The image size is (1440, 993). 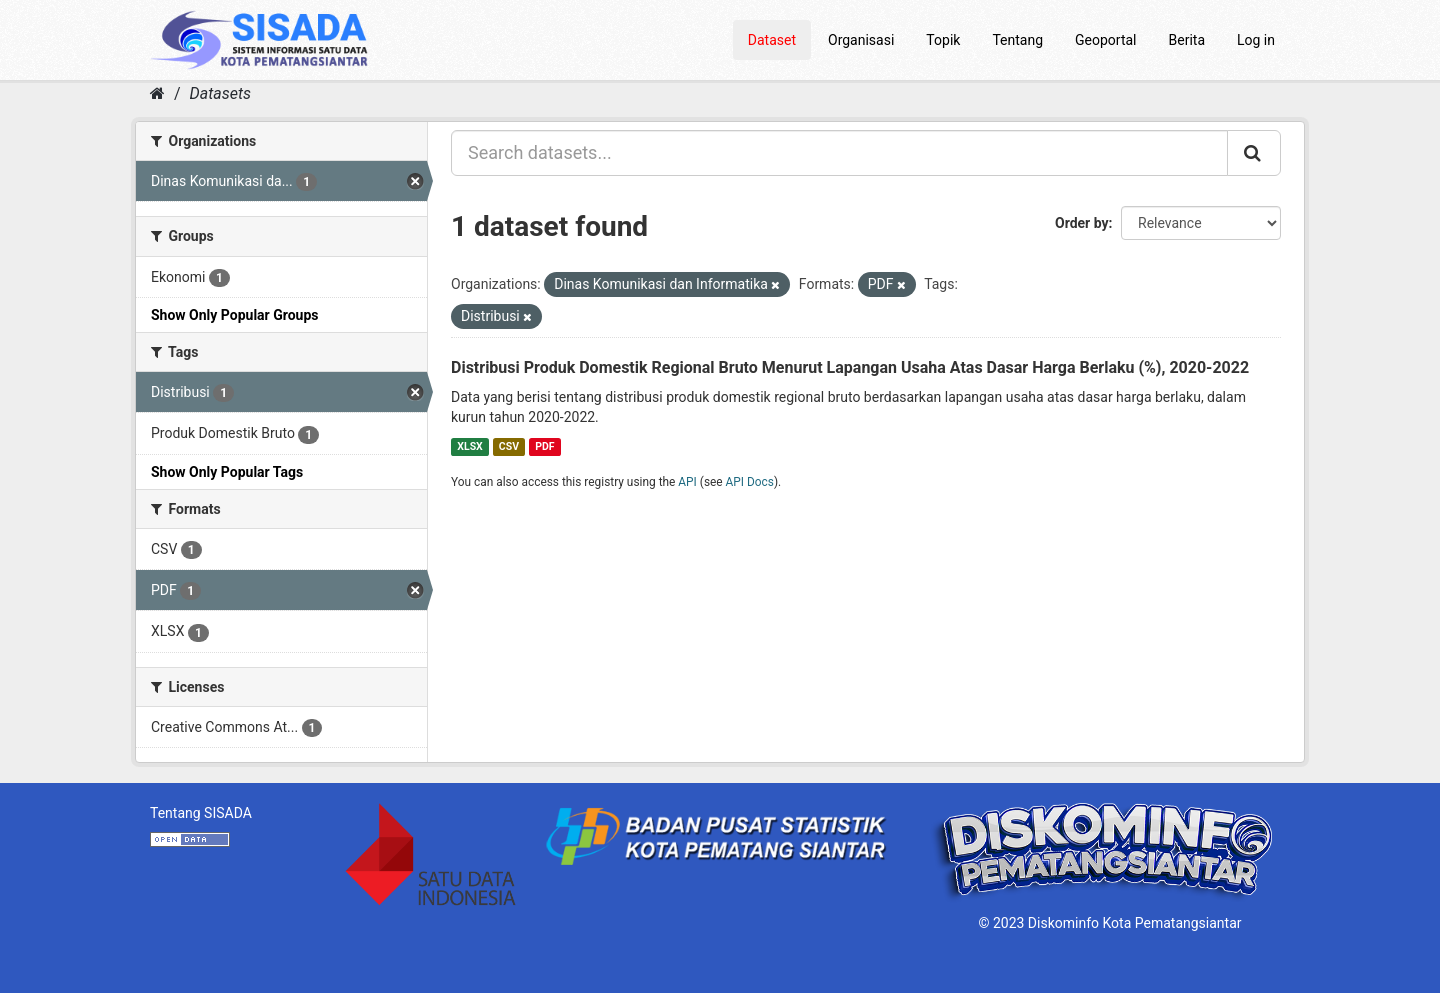 What do you see at coordinates (220, 93) in the screenshot?
I see `Datasets` at bounding box center [220, 93].